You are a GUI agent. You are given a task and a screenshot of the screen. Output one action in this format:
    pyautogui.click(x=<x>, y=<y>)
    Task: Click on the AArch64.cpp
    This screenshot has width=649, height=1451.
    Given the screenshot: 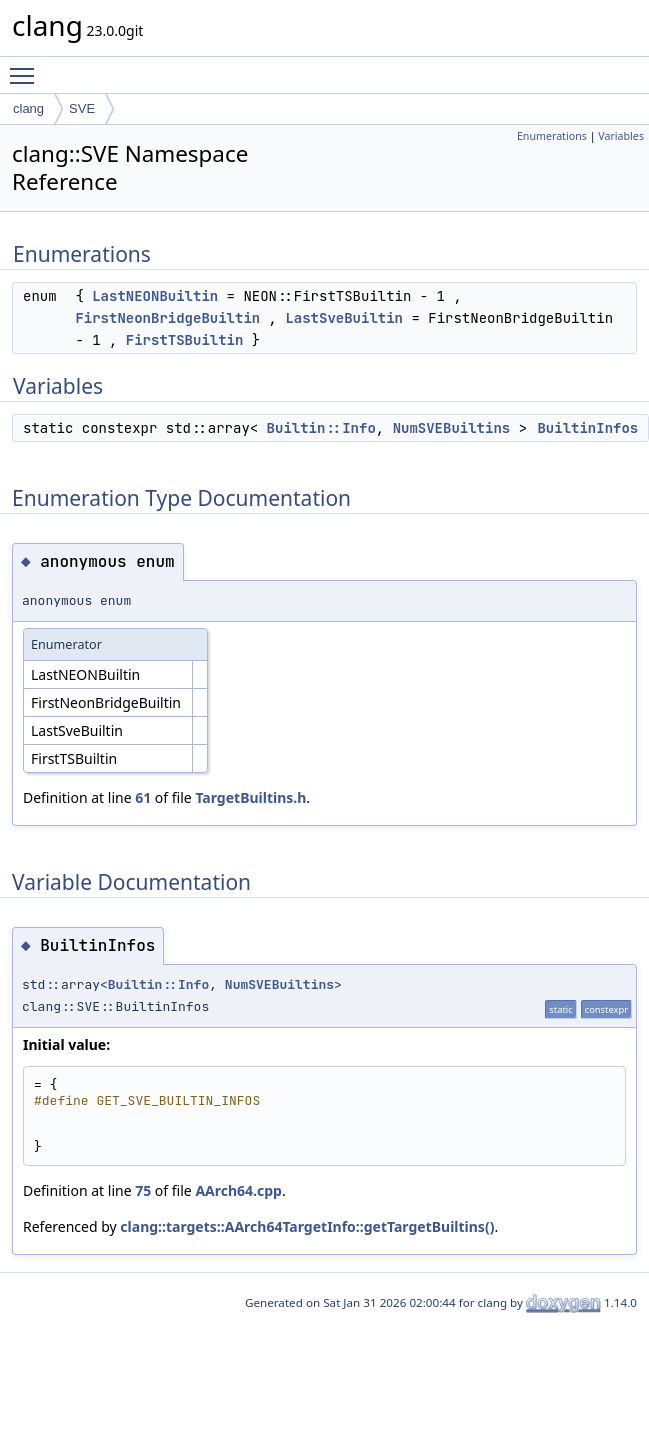 What is the action you would take?
    pyautogui.click(x=238, y=1190)
    